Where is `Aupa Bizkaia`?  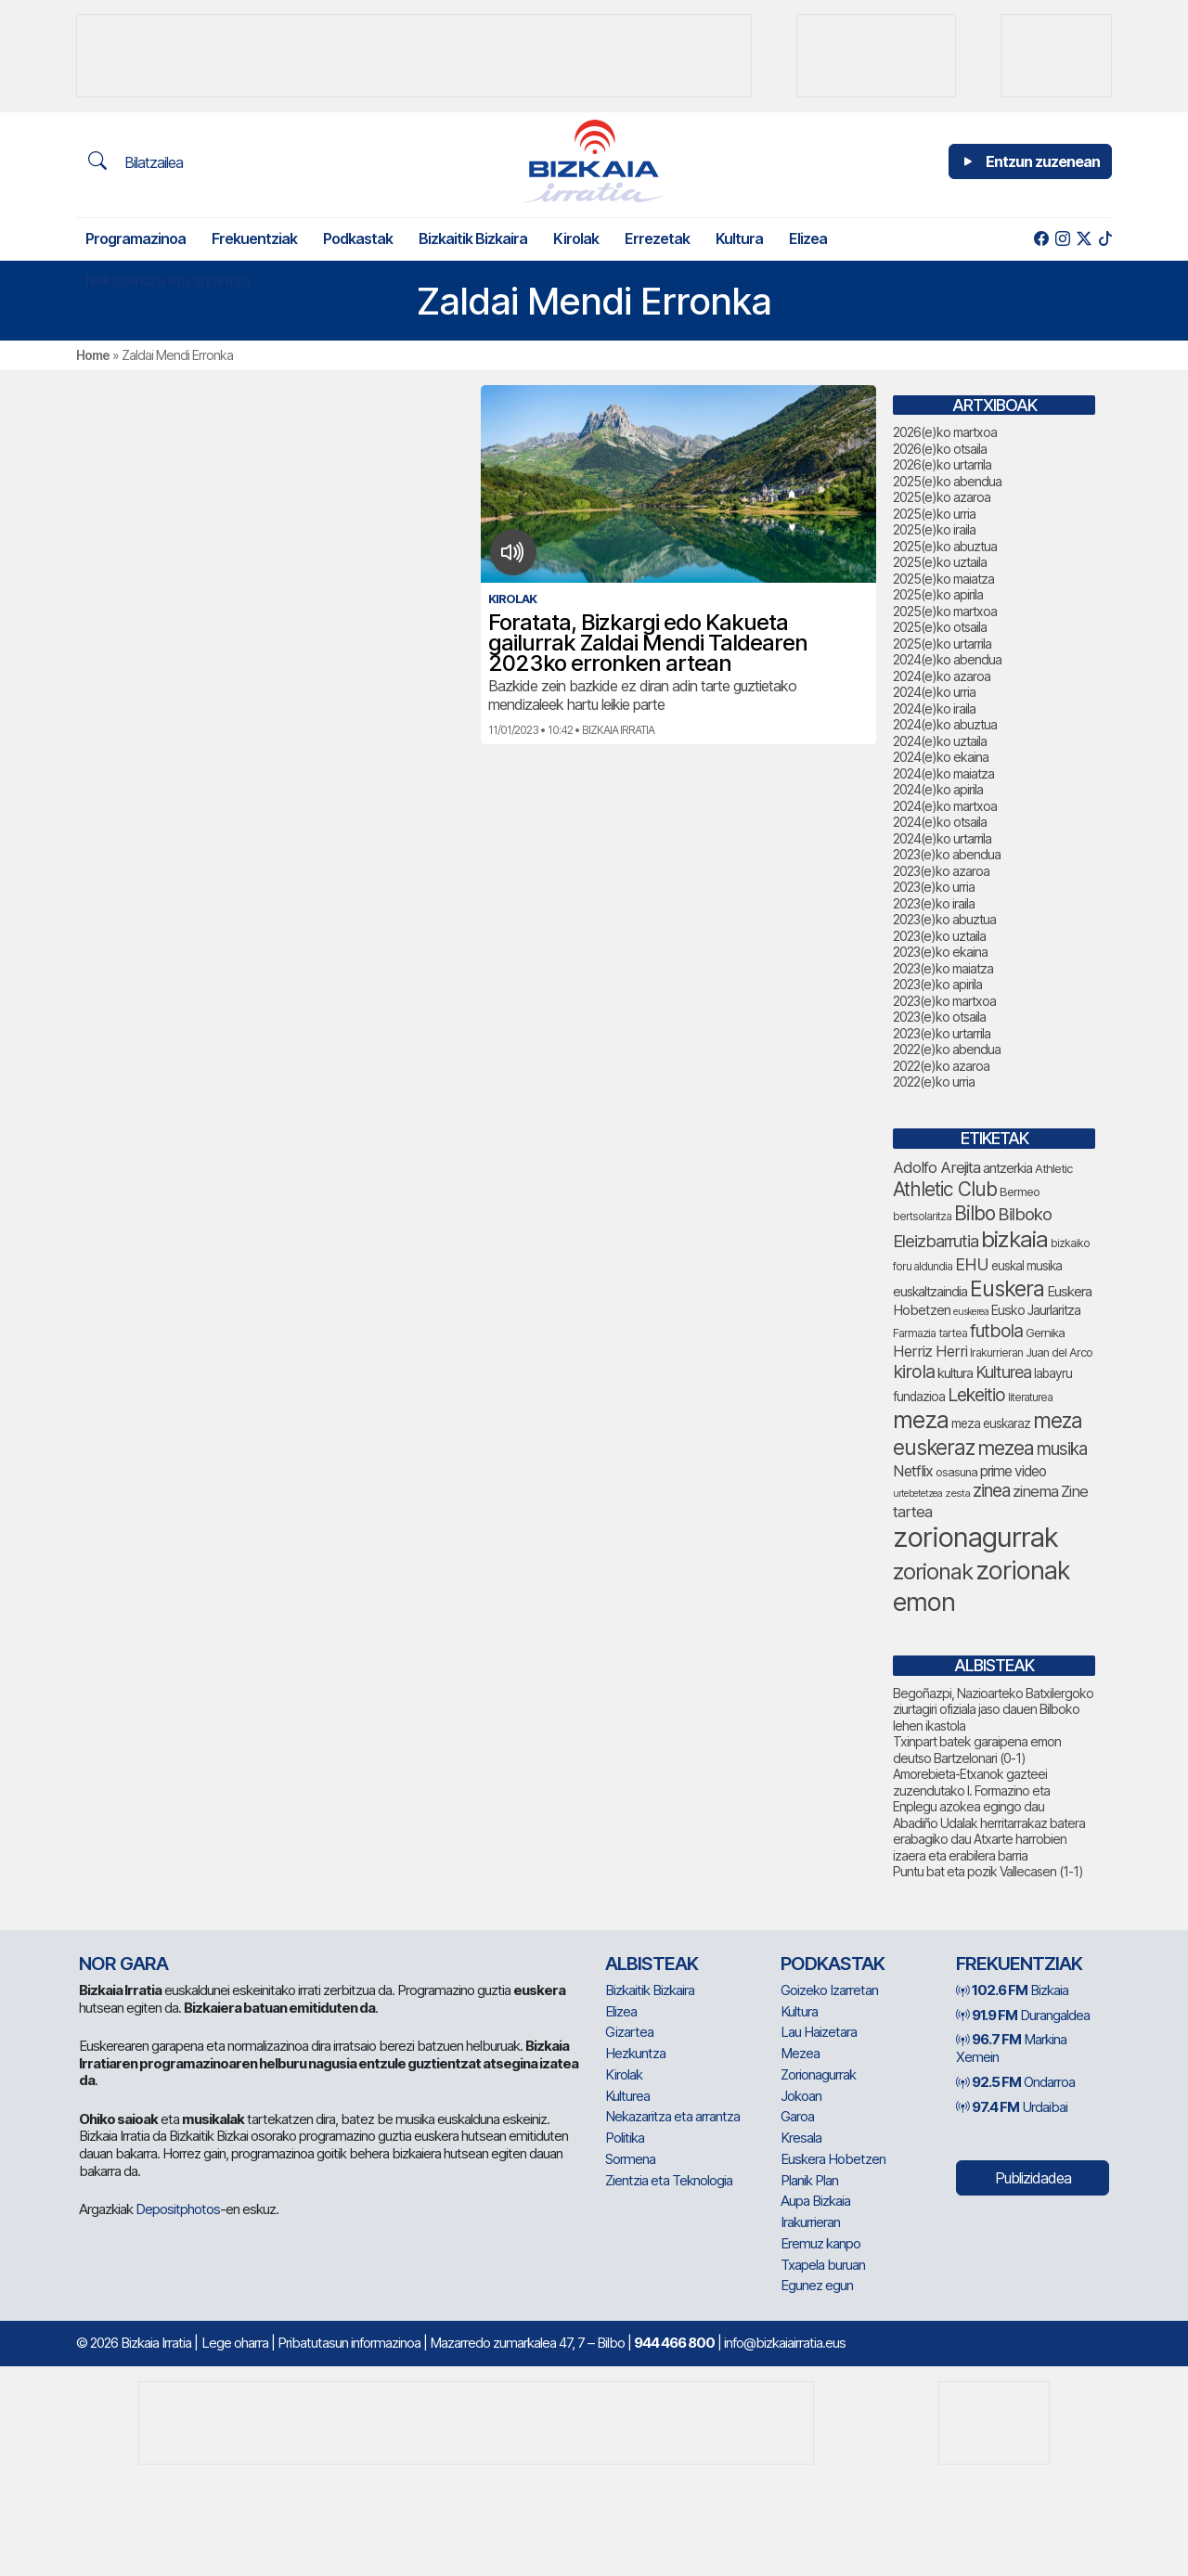
Aupa Bizkaia is located at coordinates (815, 2200).